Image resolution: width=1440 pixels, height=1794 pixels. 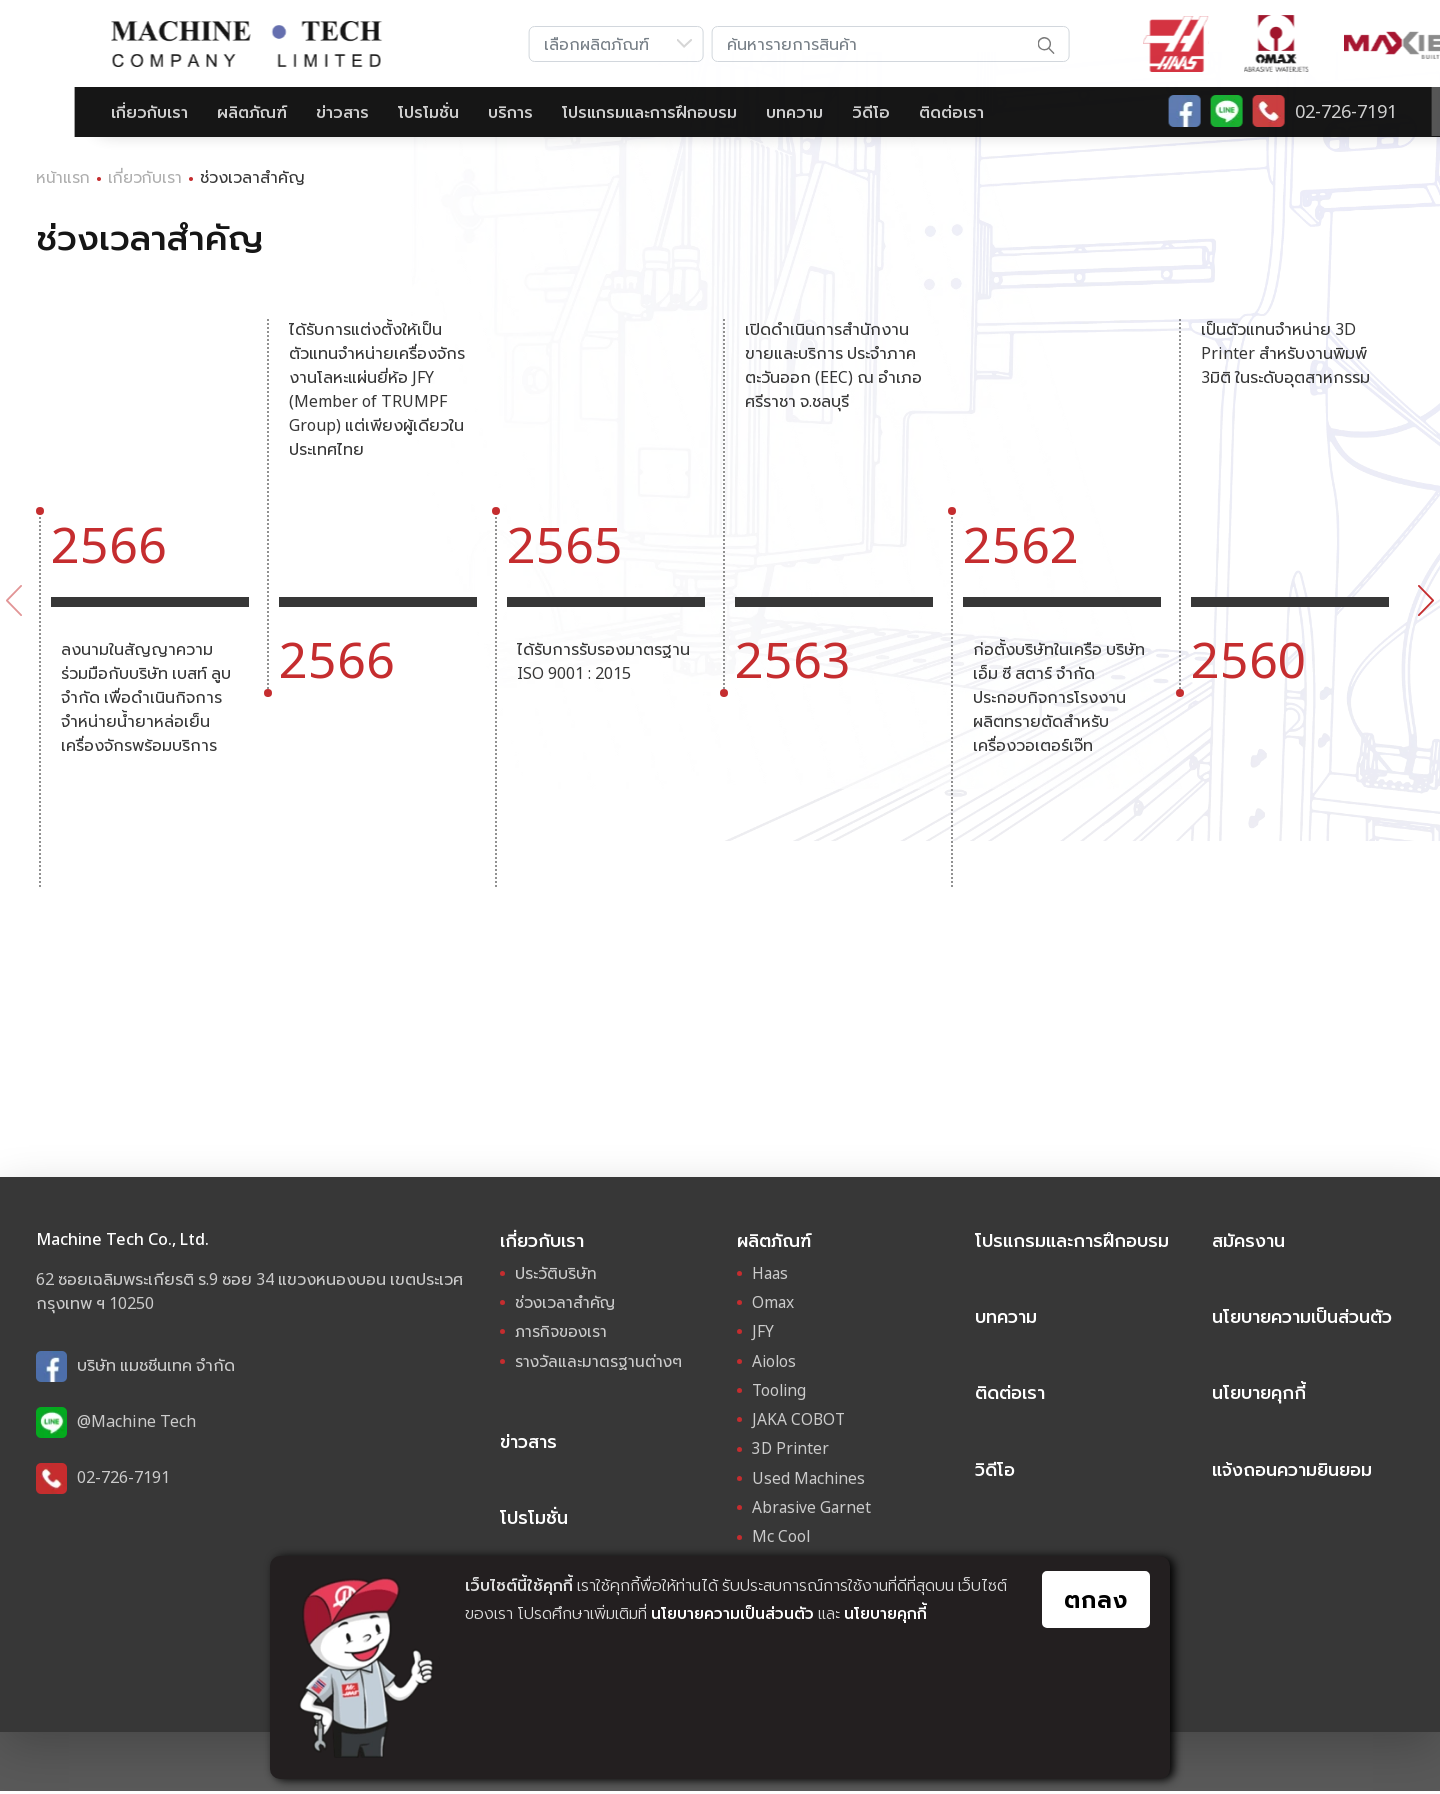 I want to click on วิดีโอ, so click(x=796, y=112).